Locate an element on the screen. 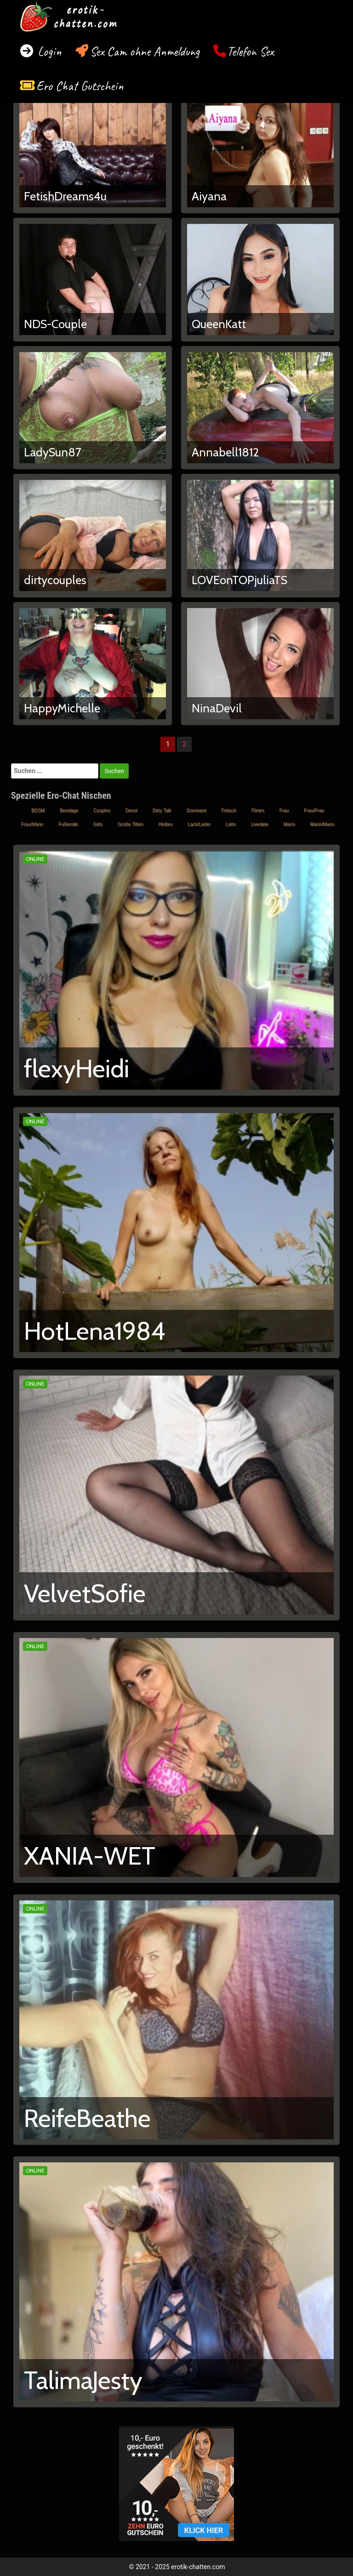 The image size is (353, 2576). Dominant is located at coordinates (196, 810).